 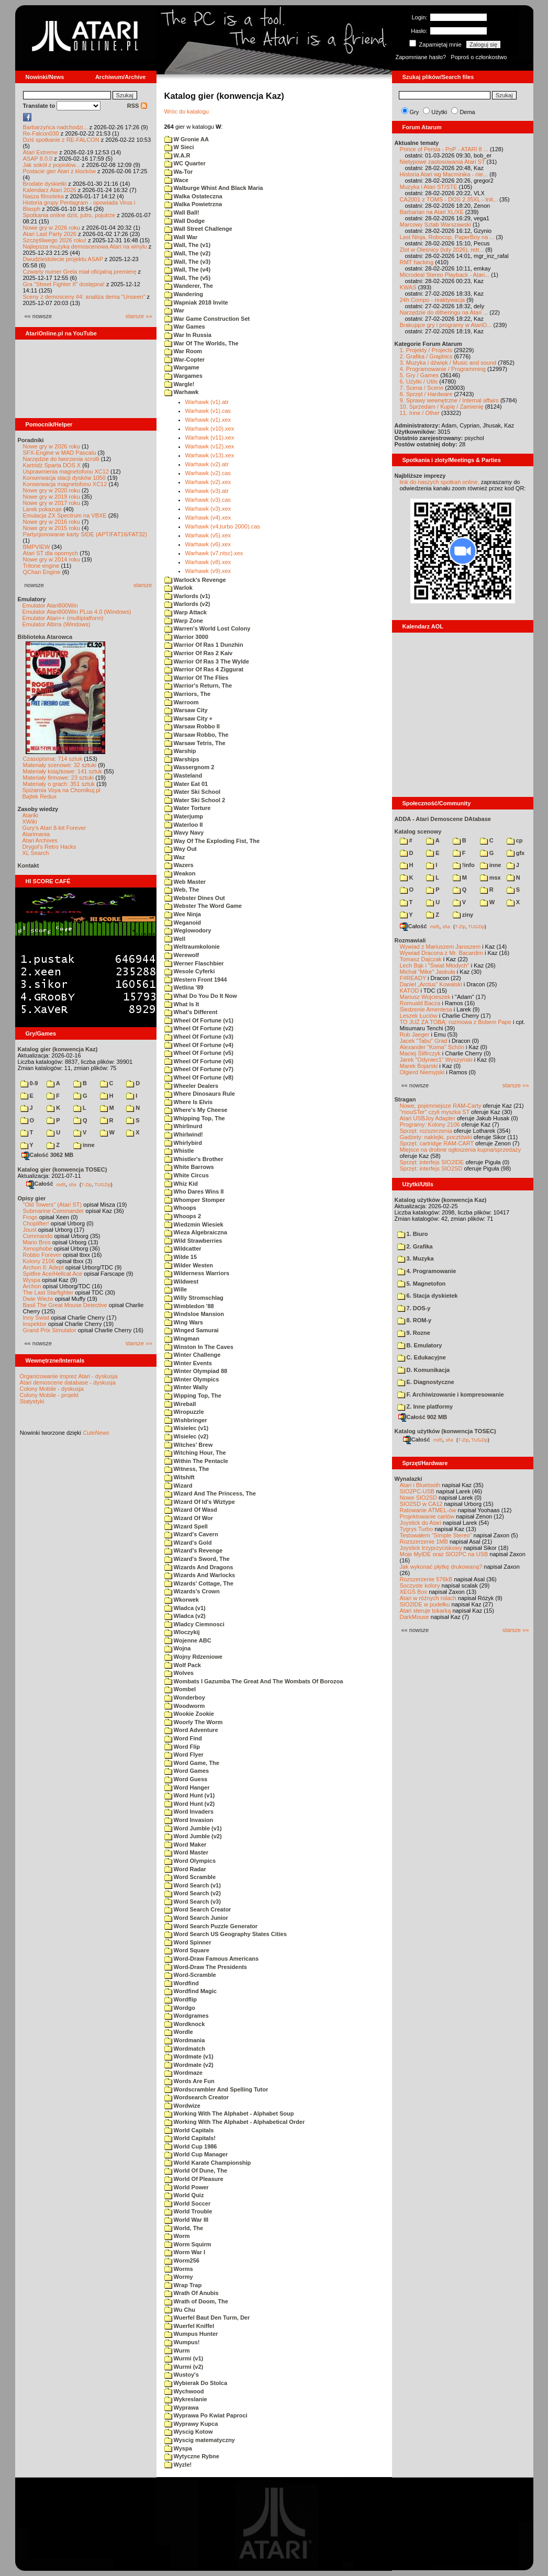 I want to click on Warsaw Robbo, The, so click(x=196, y=735).